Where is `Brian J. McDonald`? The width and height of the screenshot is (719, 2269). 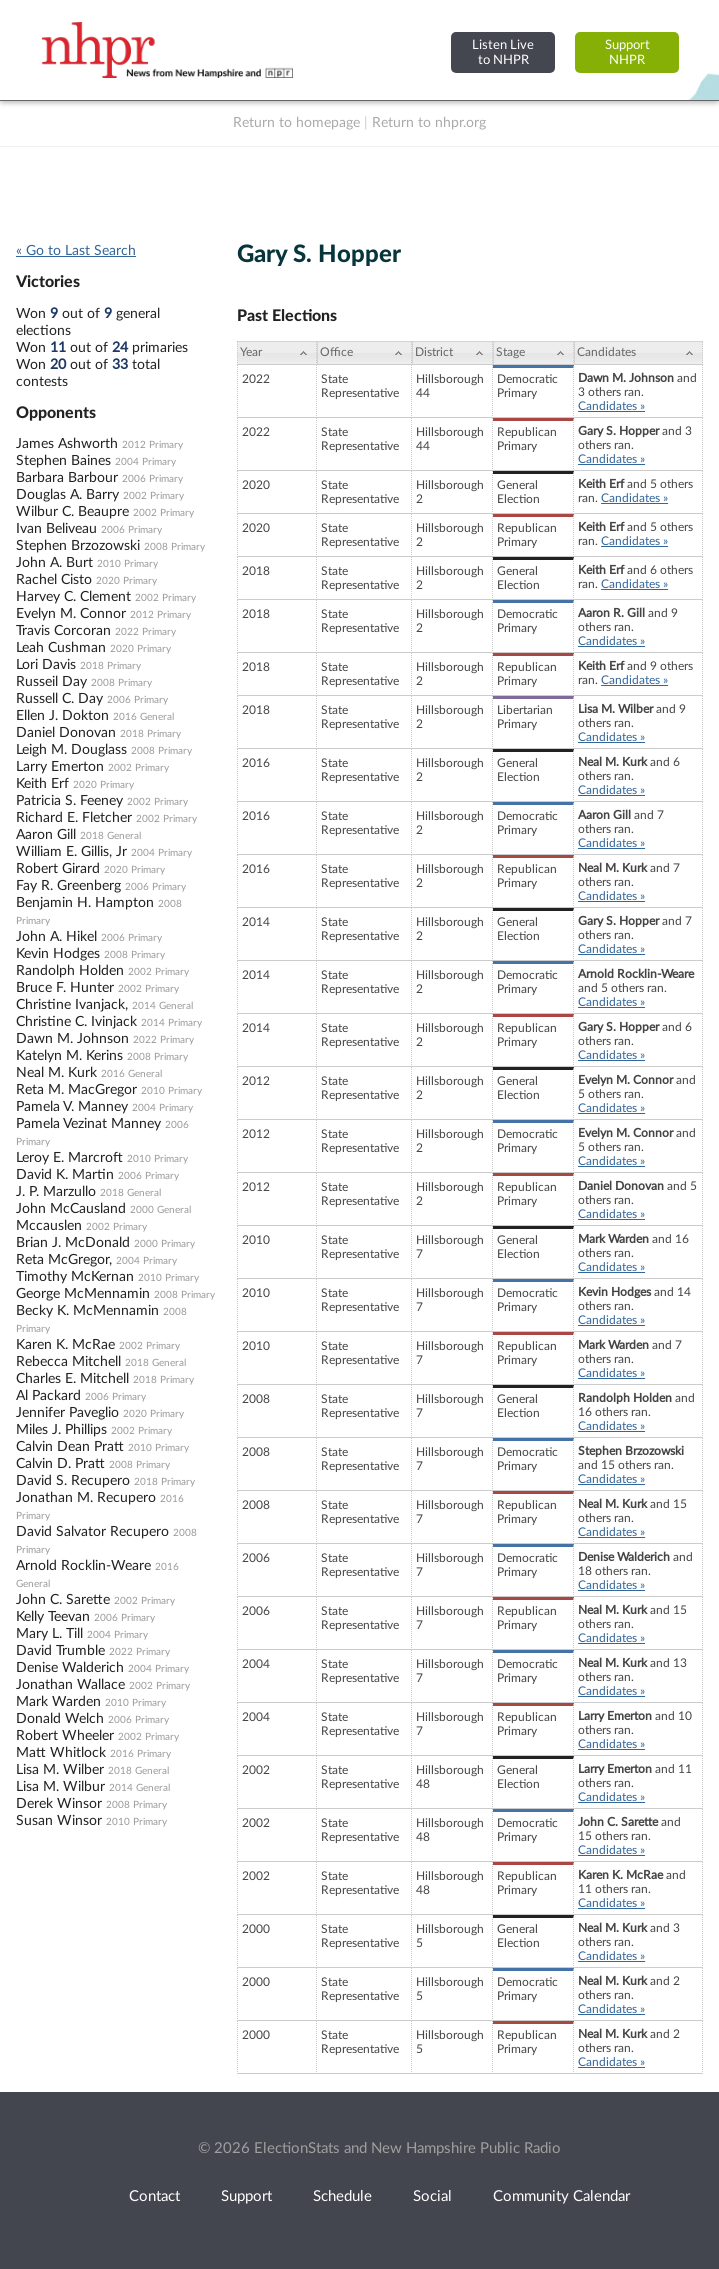
Brian J. McDonald is located at coordinates (73, 1243).